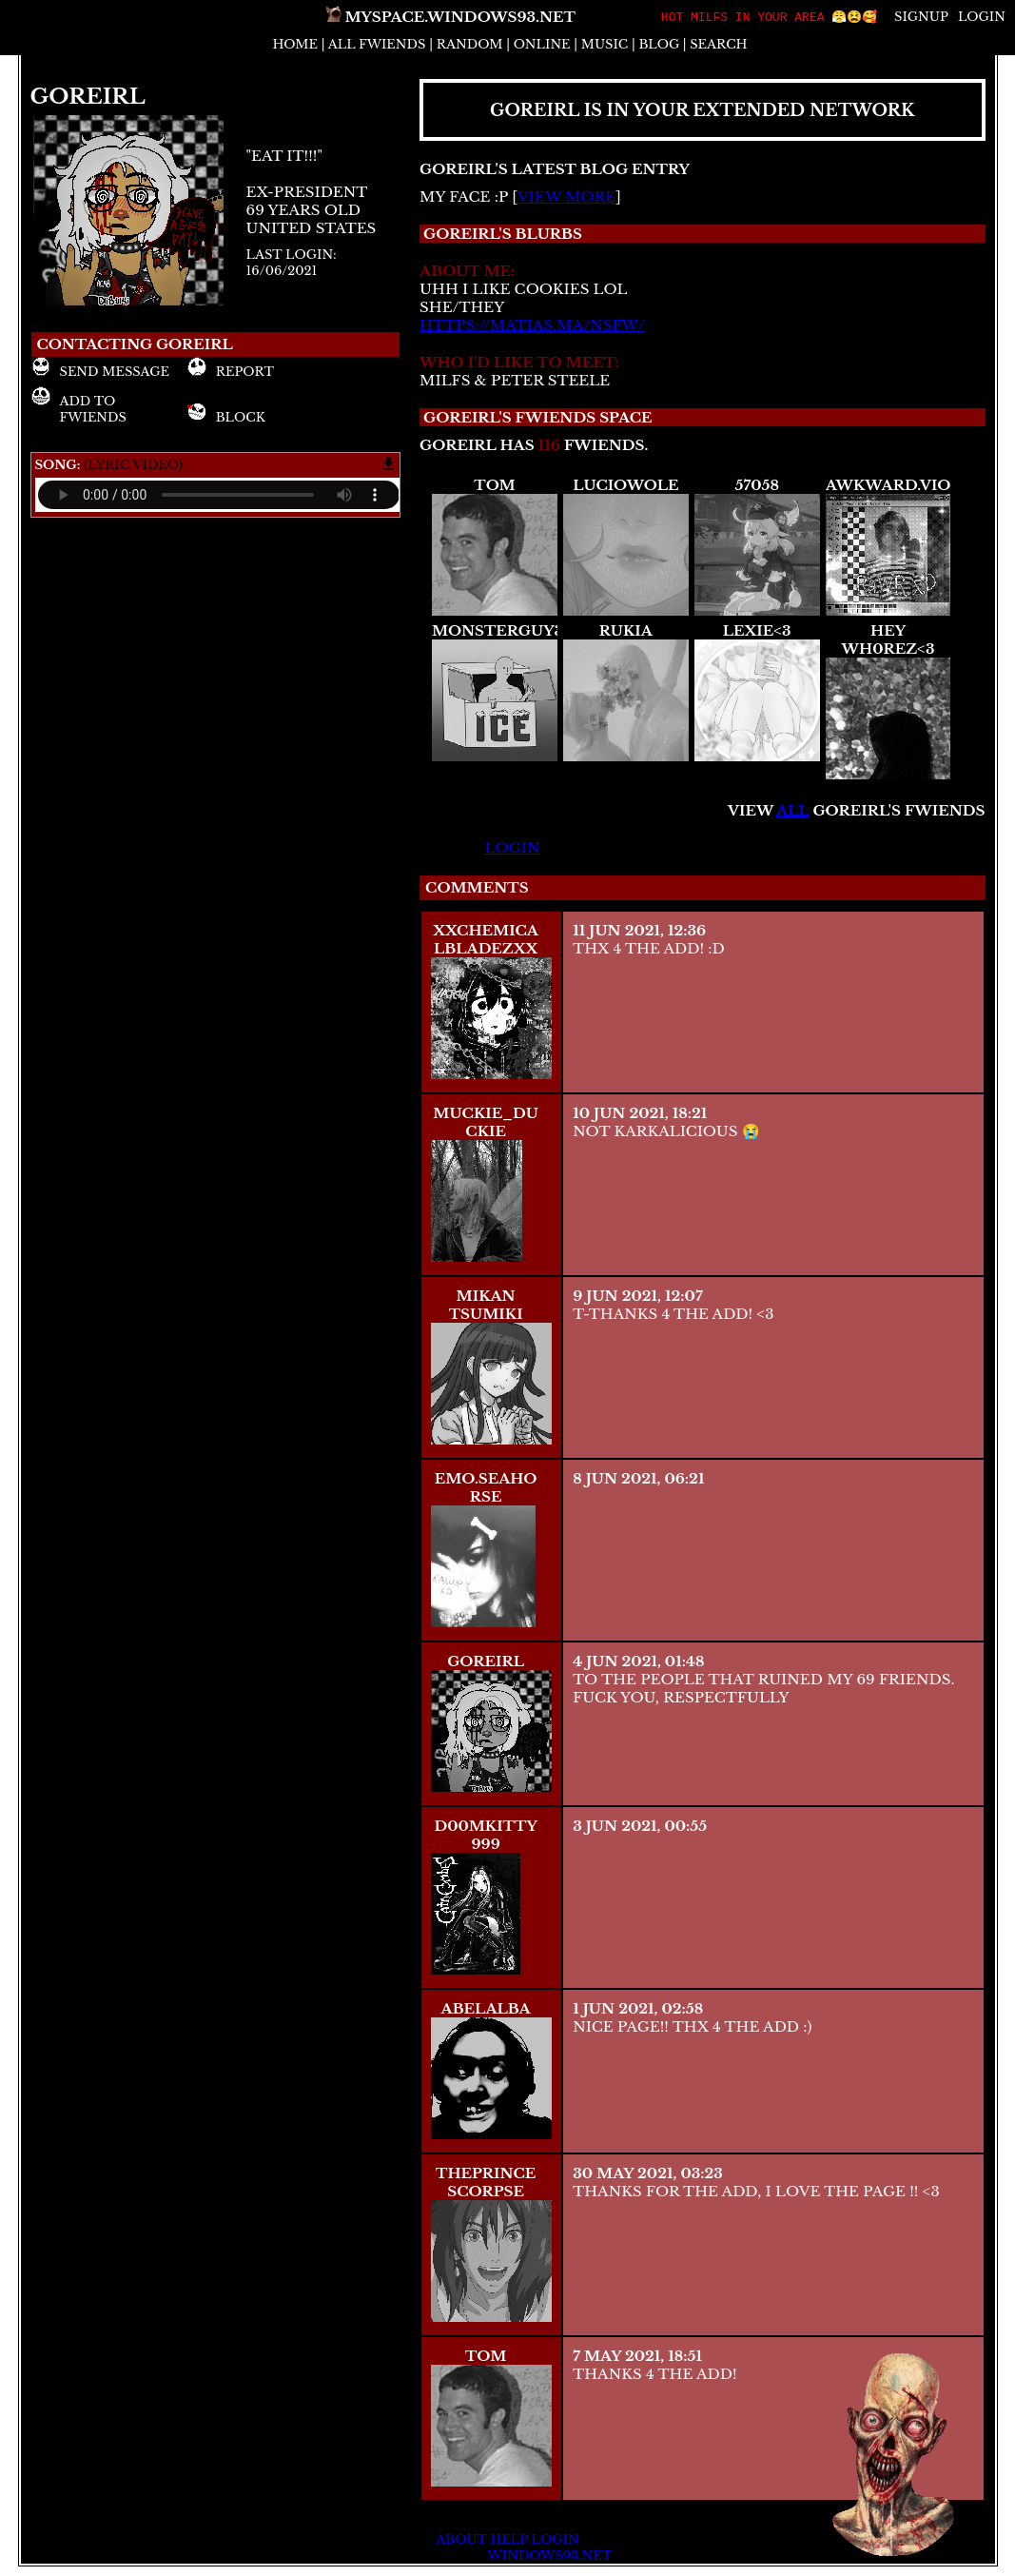 This screenshot has height=2576, width=1015. Describe the element at coordinates (921, 18) in the screenshot. I see `SignUp` at that location.